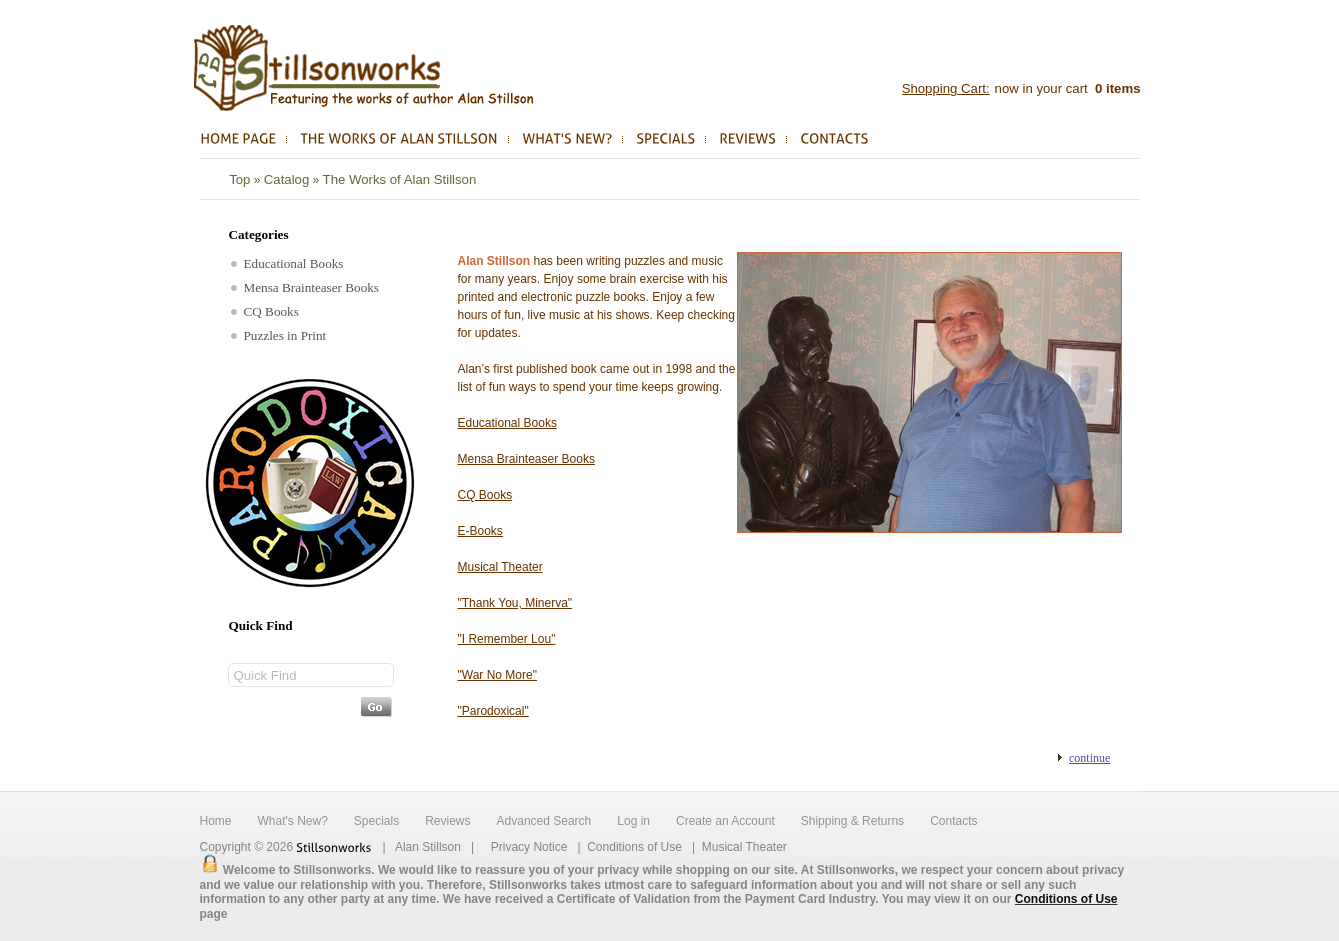  I want to click on Advanced Search, so click(544, 821).